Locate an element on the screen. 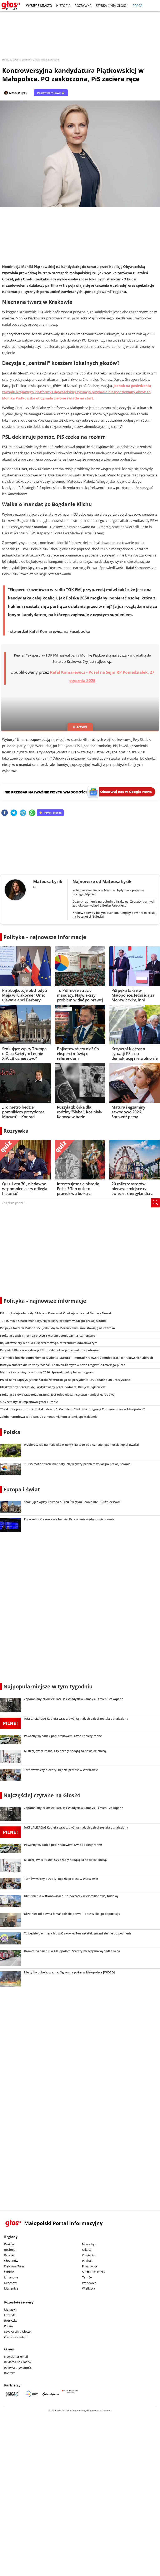 This screenshot has height=2576, width=160. Polityka - najnowsze informacje is located at coordinates (44, 937).